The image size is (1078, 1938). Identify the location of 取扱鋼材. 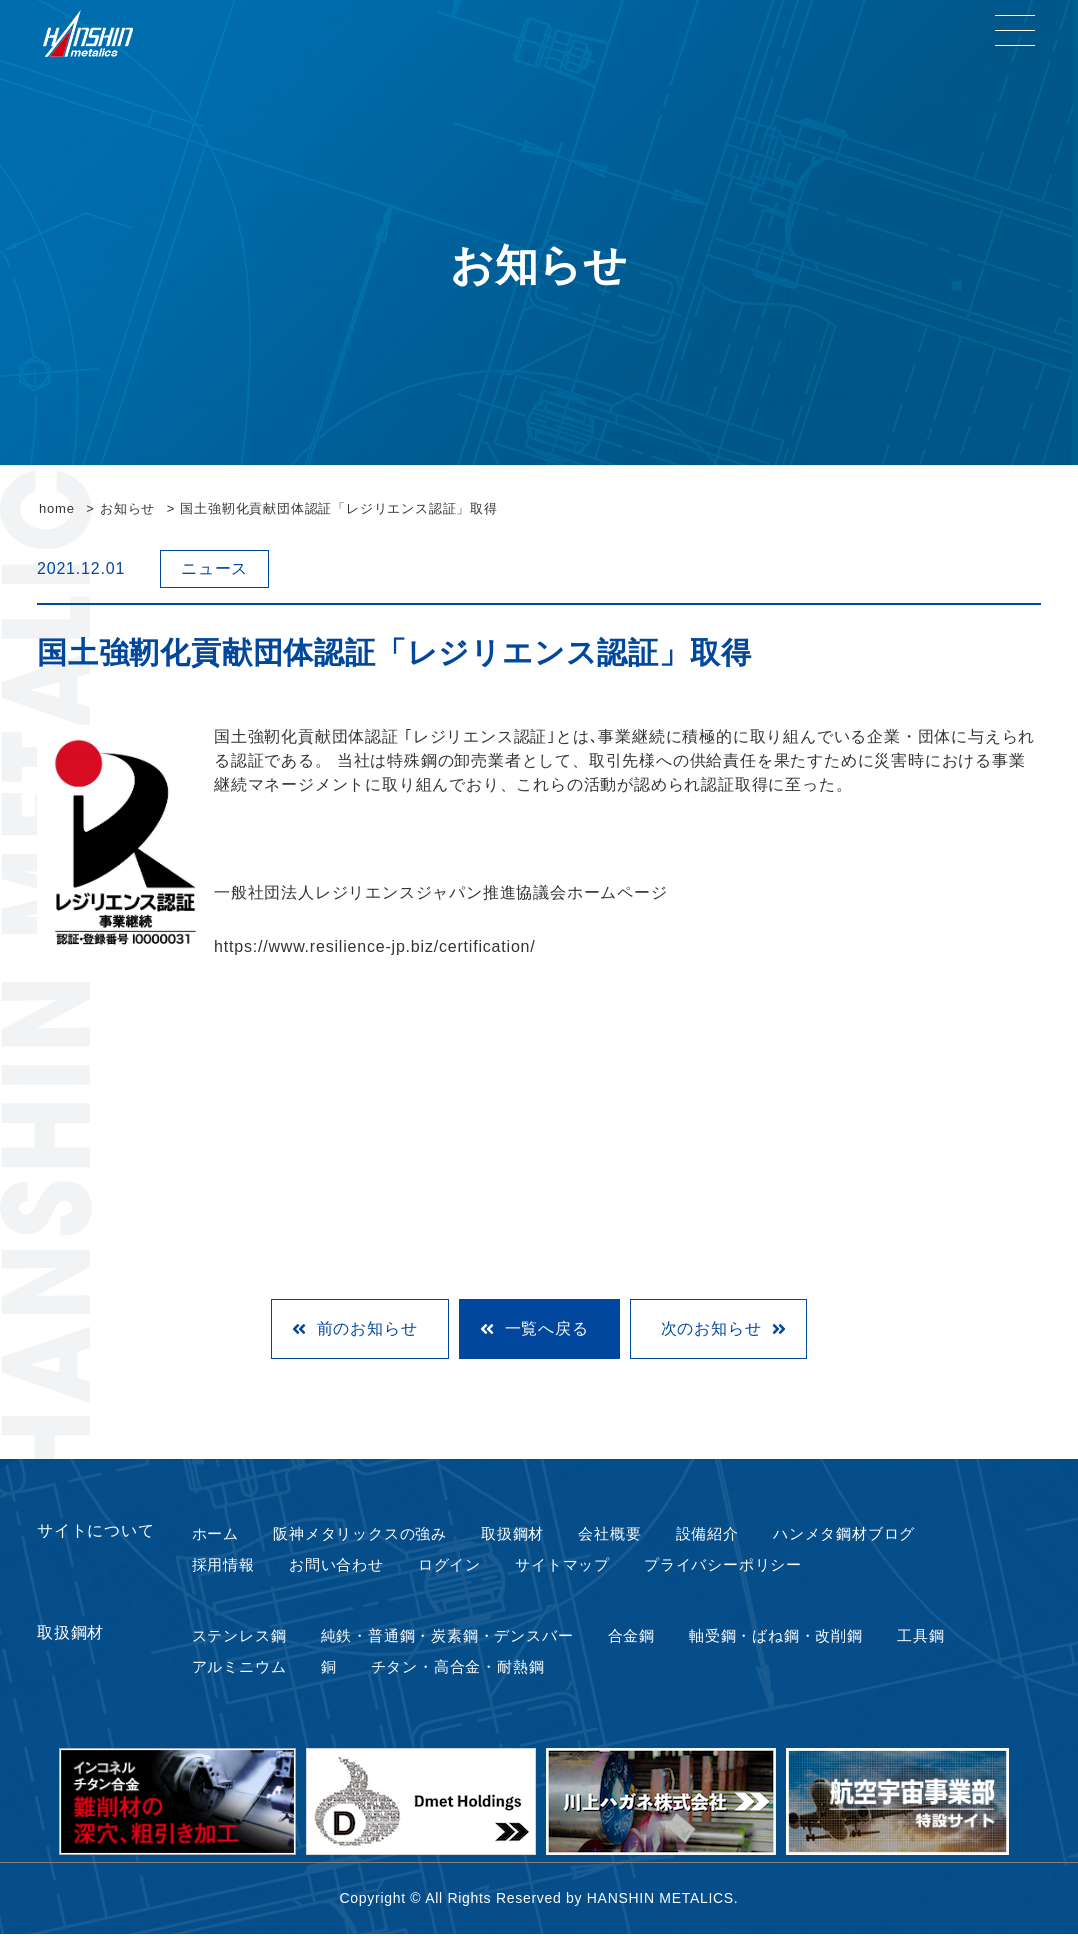
(516, 1534).